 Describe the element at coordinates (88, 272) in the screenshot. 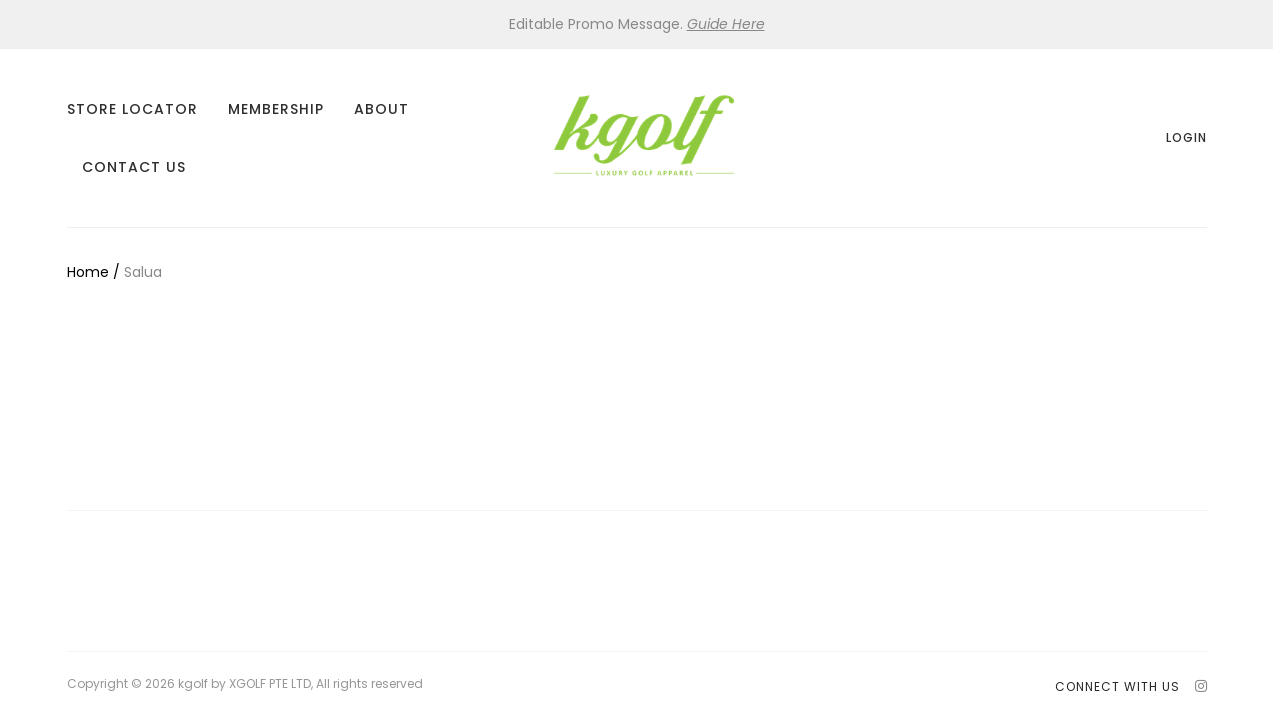

I see `Home` at that location.